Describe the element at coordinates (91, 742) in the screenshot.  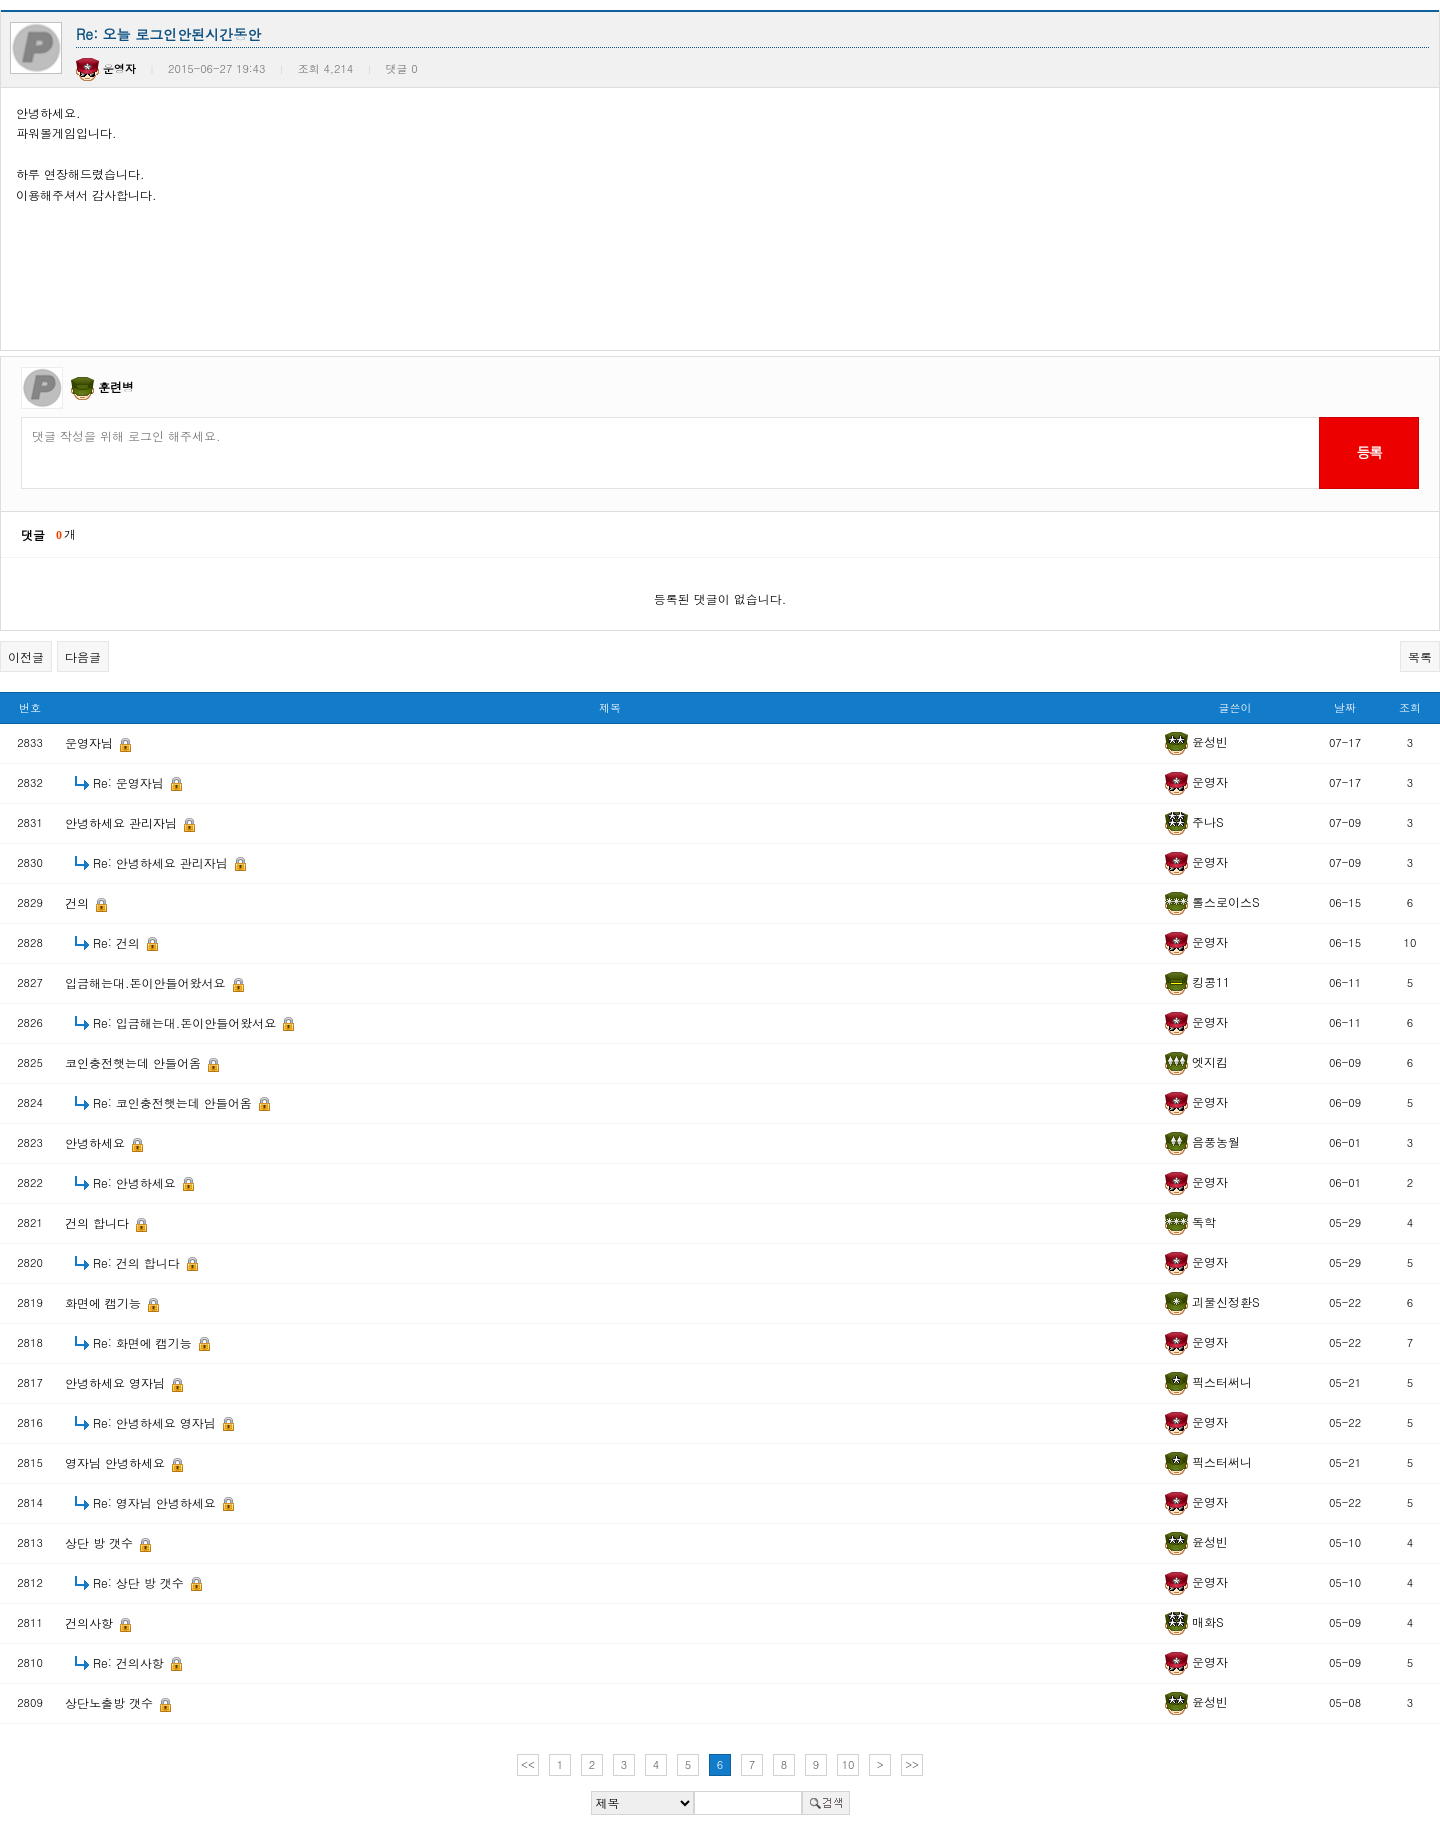
I see `운영자님` at that location.